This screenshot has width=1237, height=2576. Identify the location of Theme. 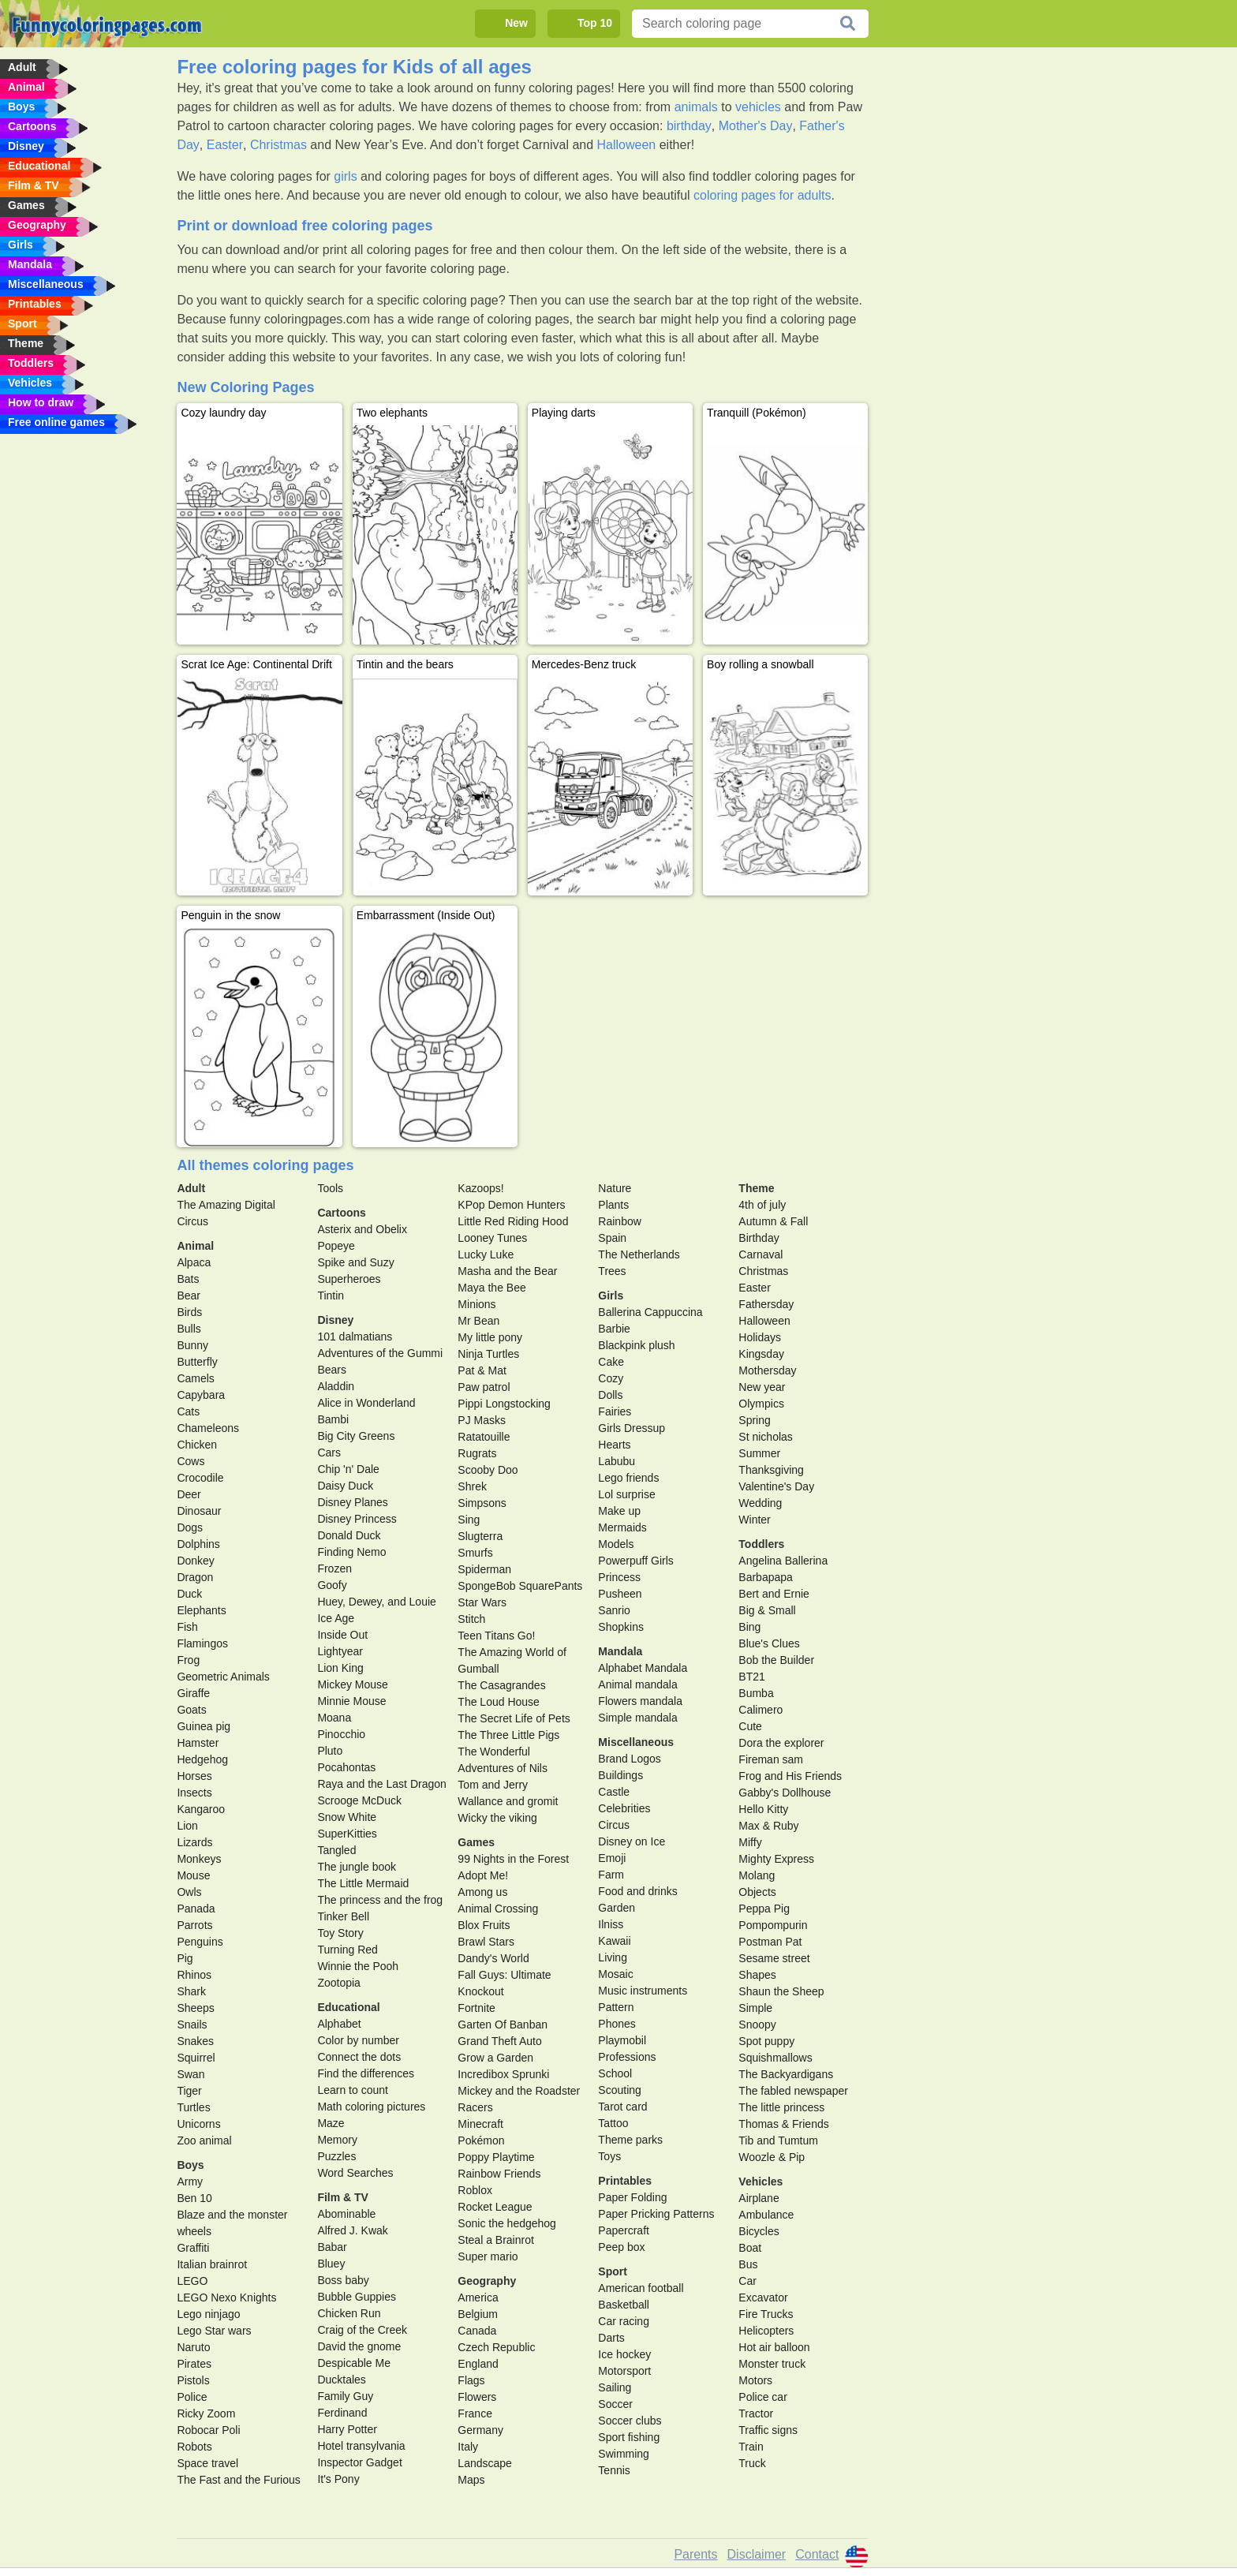
(756, 1188).